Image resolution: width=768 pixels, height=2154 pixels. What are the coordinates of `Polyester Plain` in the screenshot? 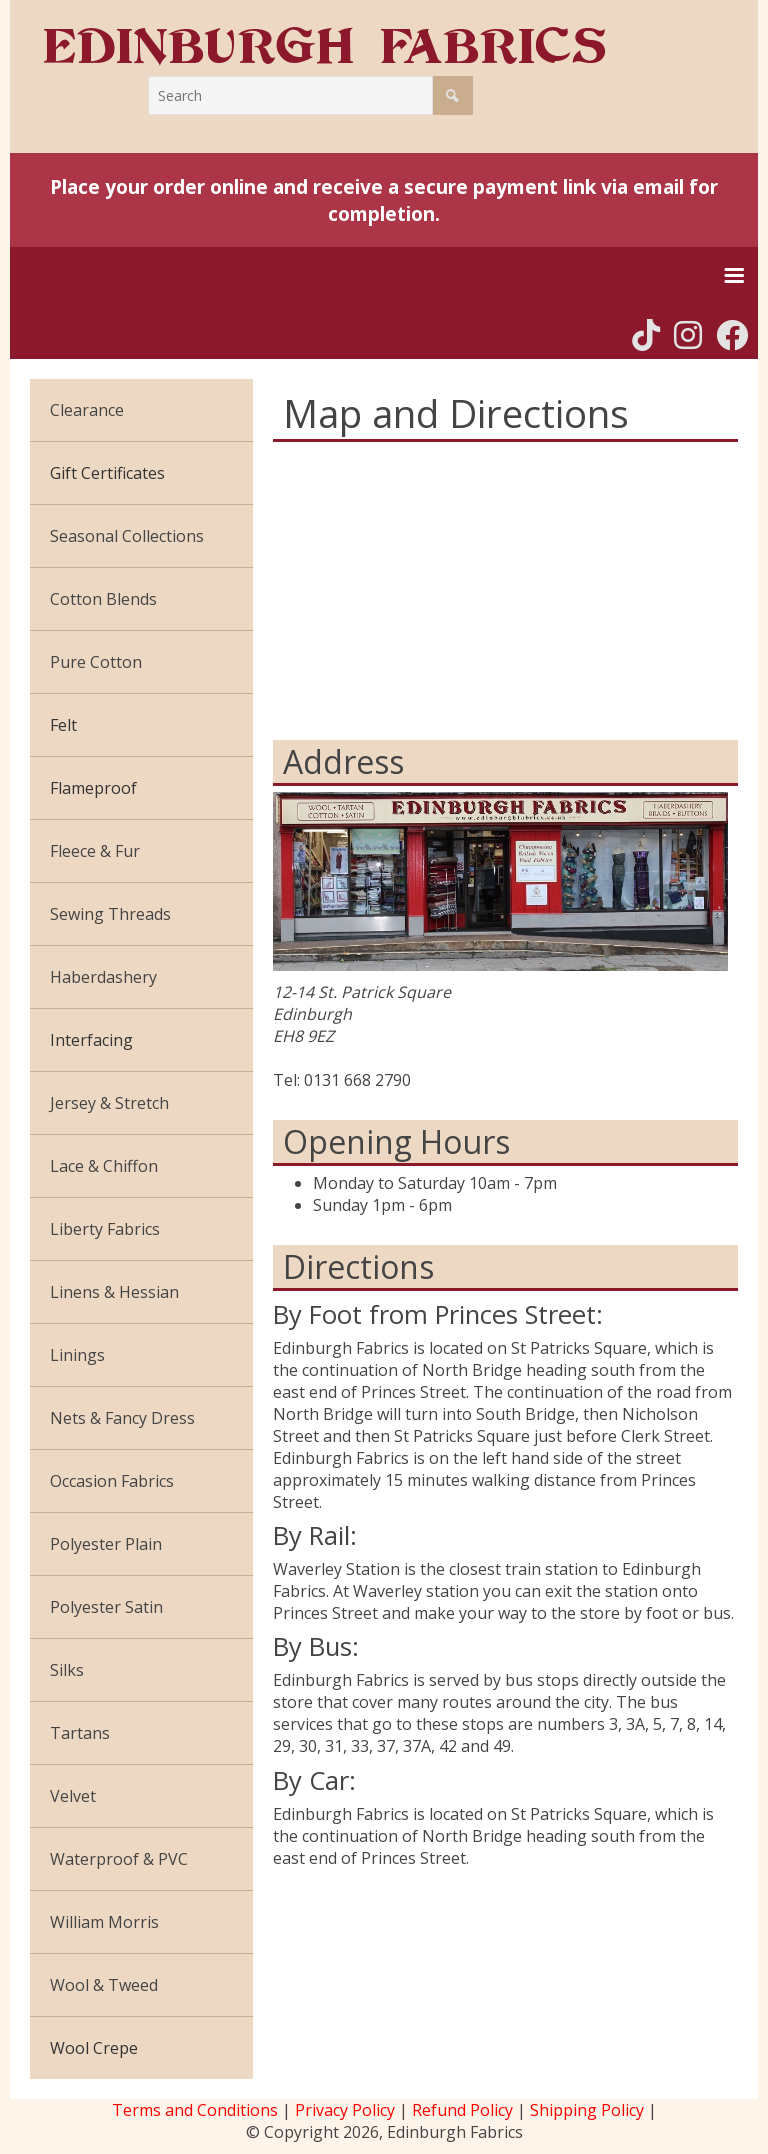 It's located at (106, 1544).